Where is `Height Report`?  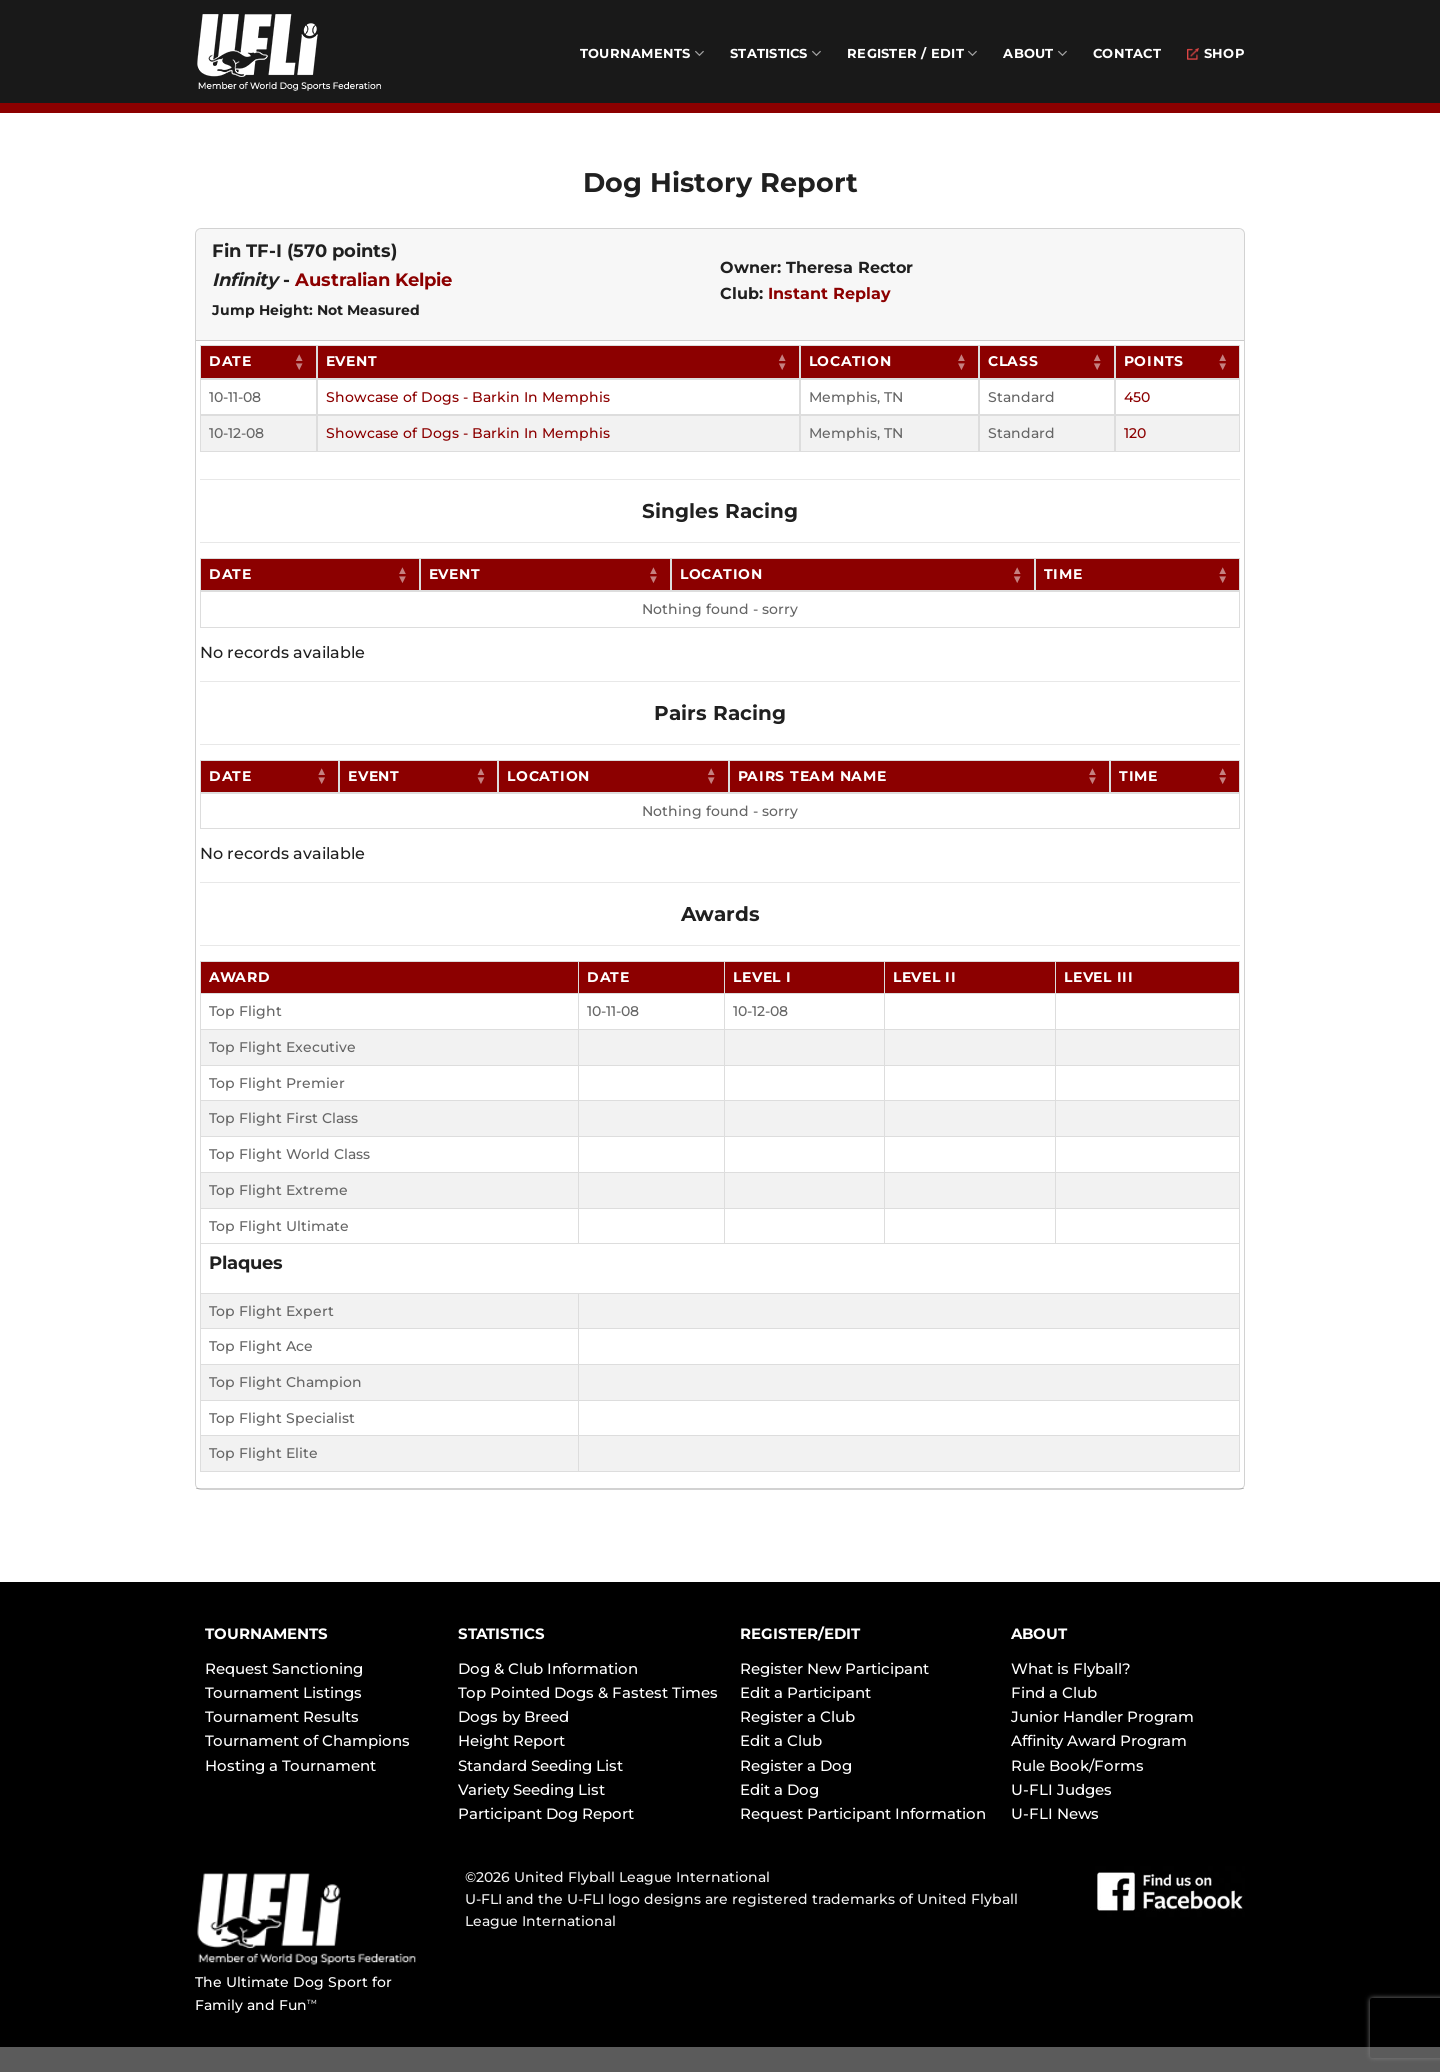
Height Report is located at coordinates (511, 1740).